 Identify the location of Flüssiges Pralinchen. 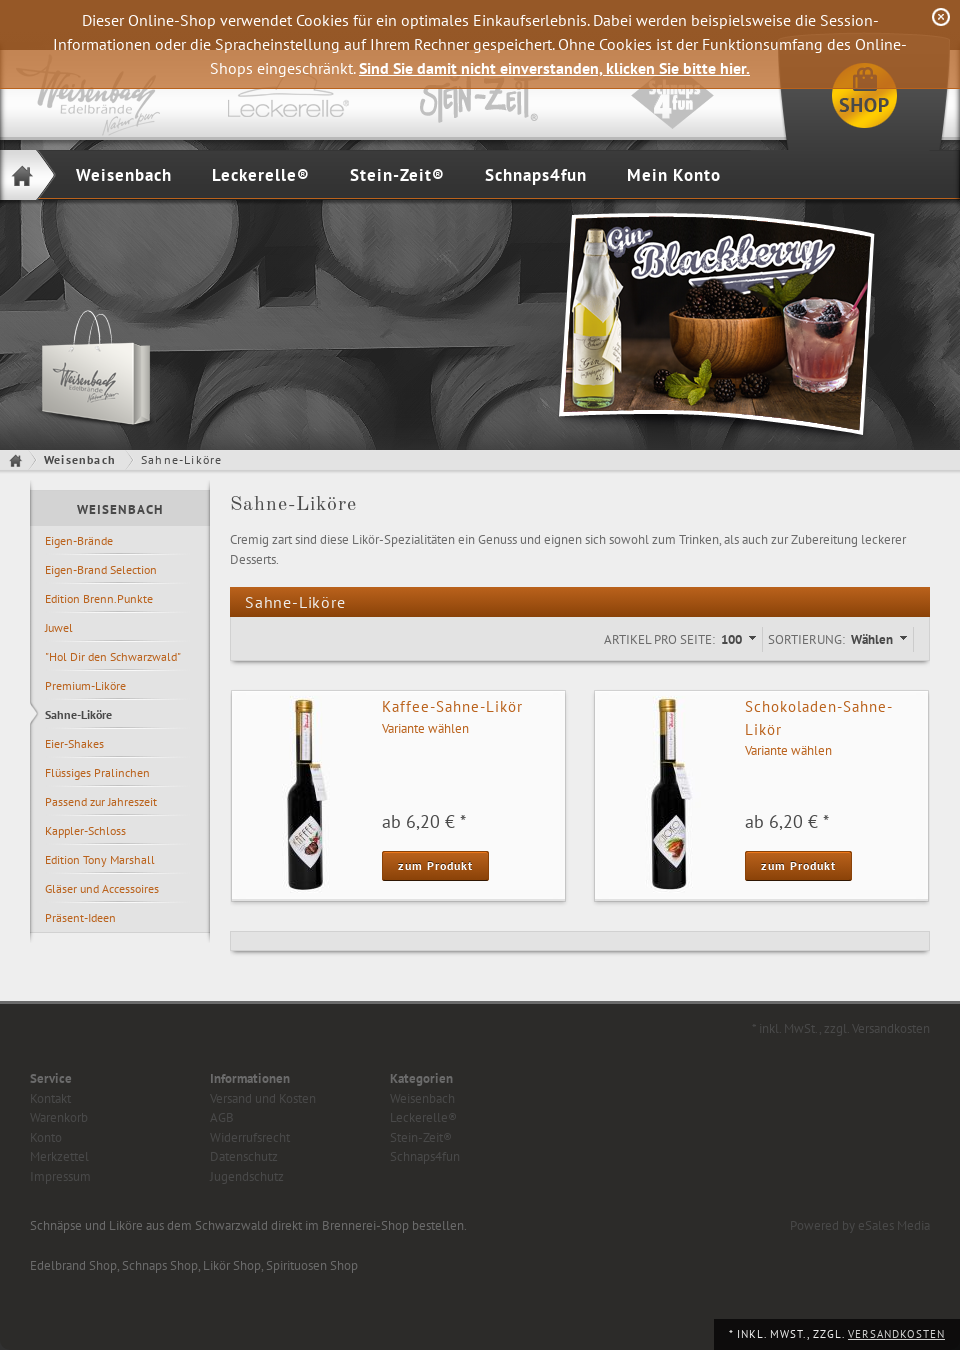
(97, 772).